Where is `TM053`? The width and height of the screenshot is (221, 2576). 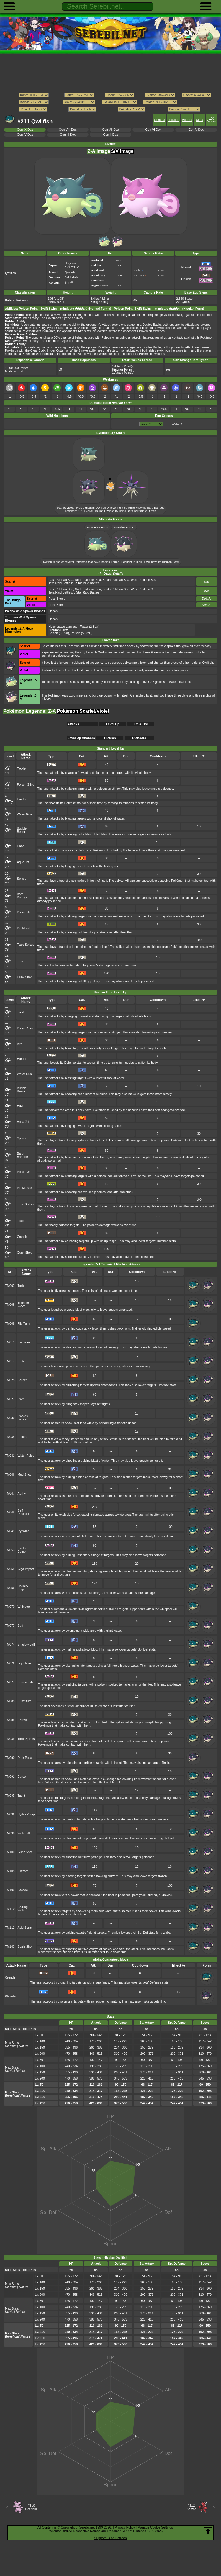 TM053 is located at coordinates (10, 1550).